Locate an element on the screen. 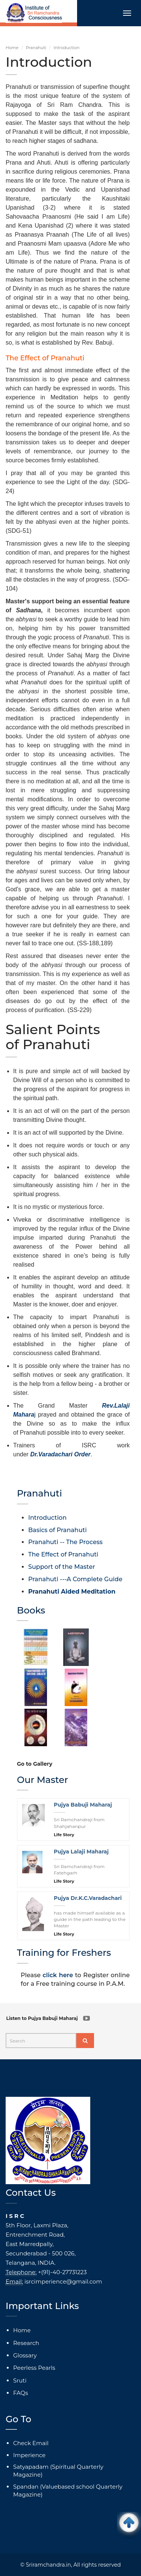 The height and width of the screenshot is (2576, 141). Peerless Pearls is located at coordinates (34, 2367).